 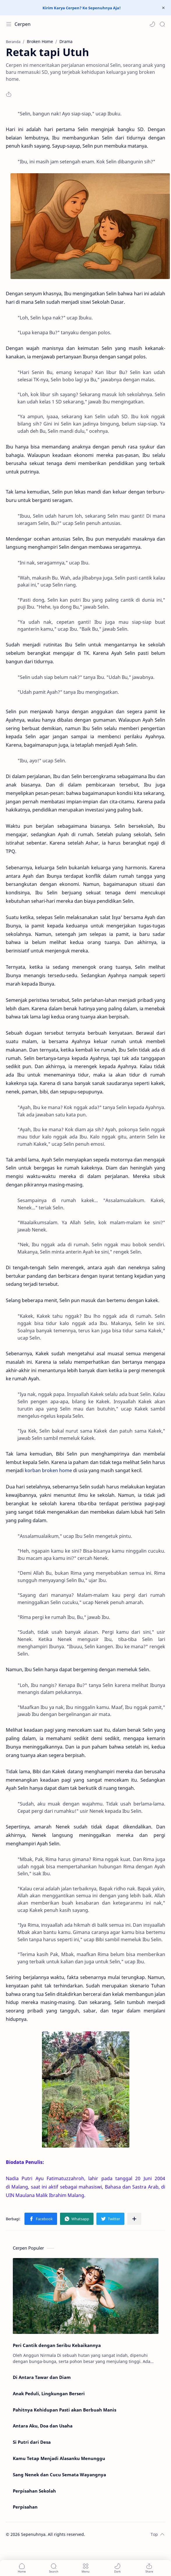 What do you see at coordinates (59, 2458) in the screenshot?
I see `Kamu Tetap Menjadi Alasanku Menunggu` at bounding box center [59, 2458].